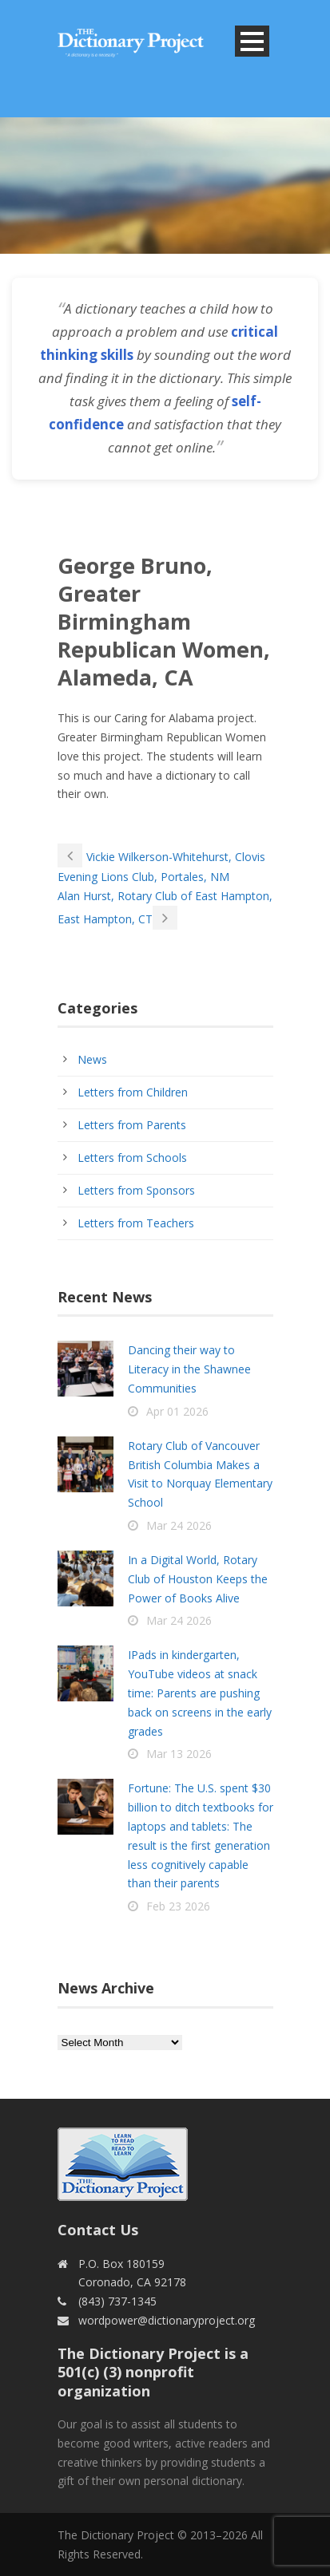  I want to click on Mar 13 2026, so click(179, 1753).